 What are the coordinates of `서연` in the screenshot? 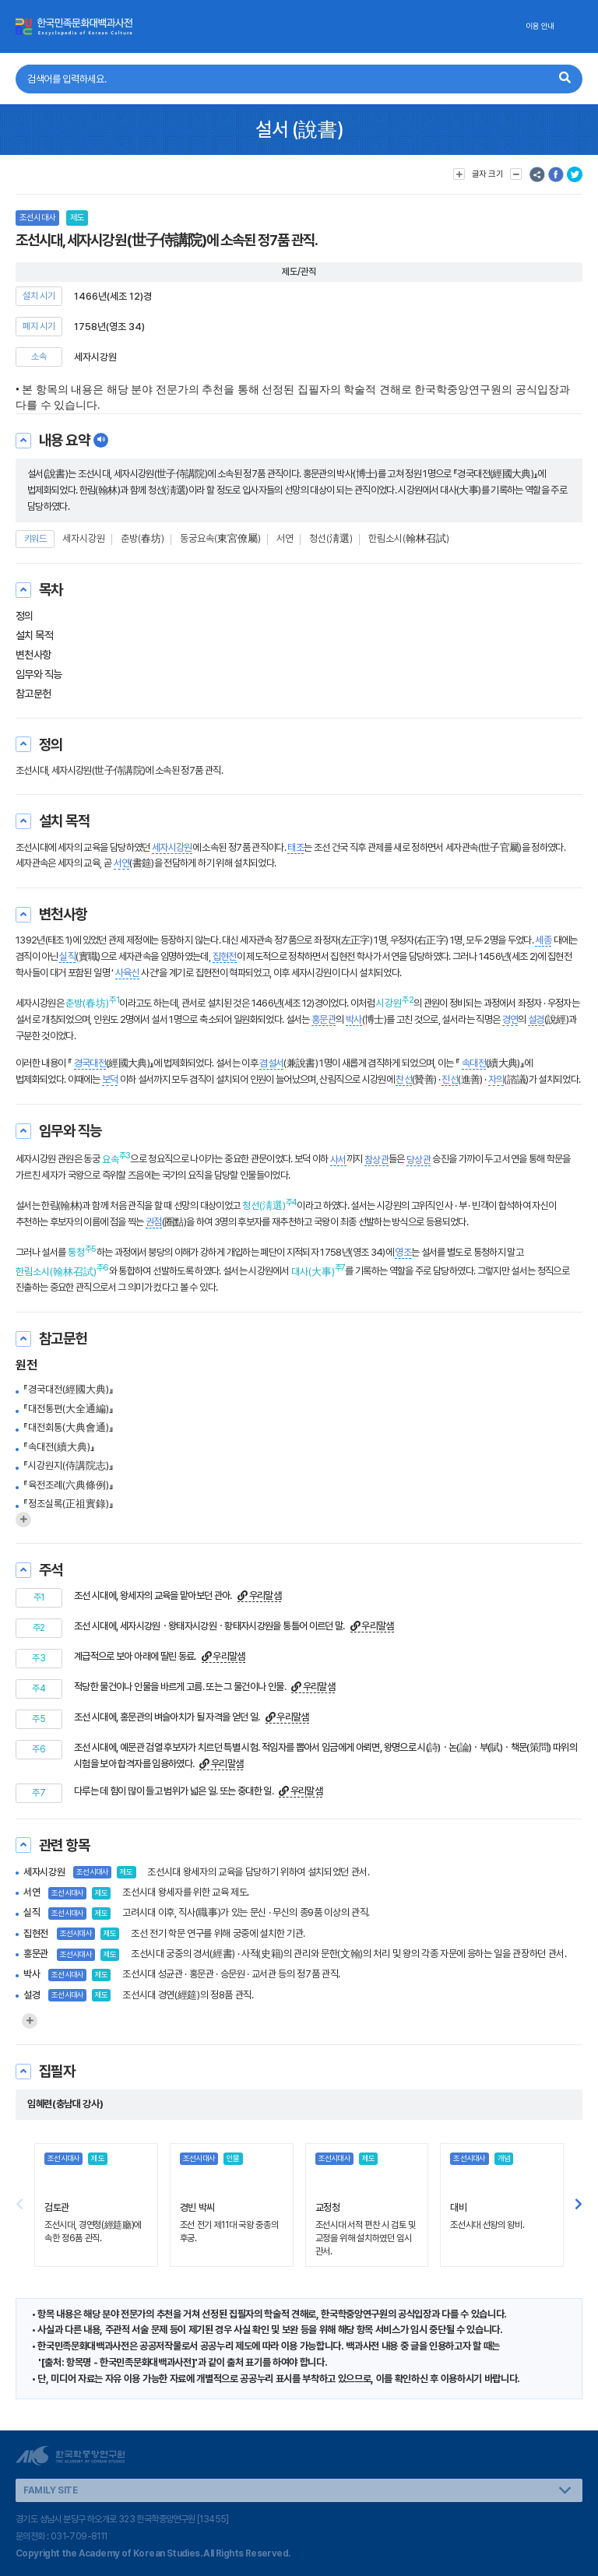 It's located at (285, 538).